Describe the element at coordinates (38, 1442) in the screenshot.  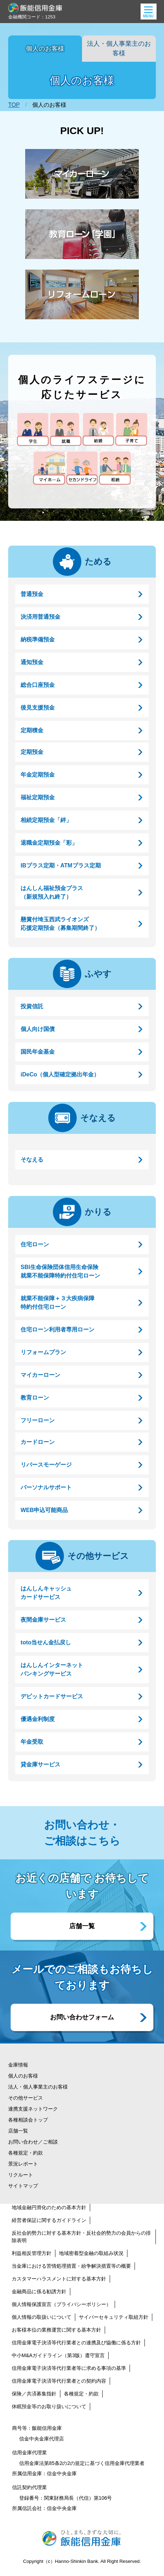
I see `カードローン` at that location.